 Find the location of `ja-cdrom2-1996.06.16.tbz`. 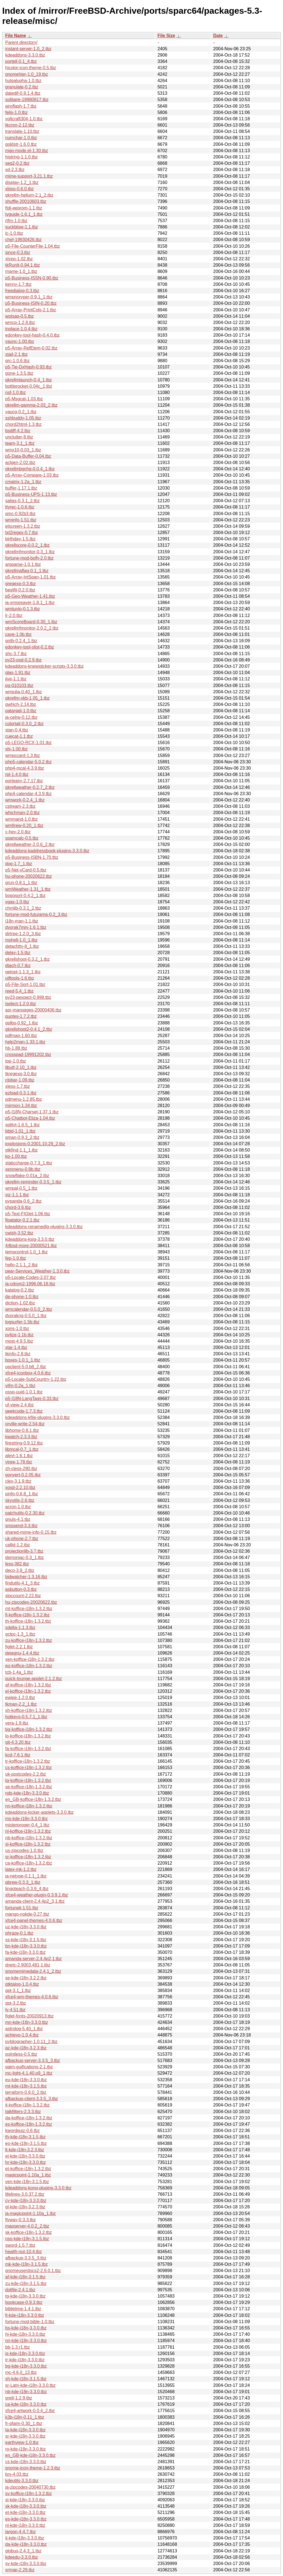

ja-cdrom2-1996.06.16.tbz is located at coordinates (30, 1283).